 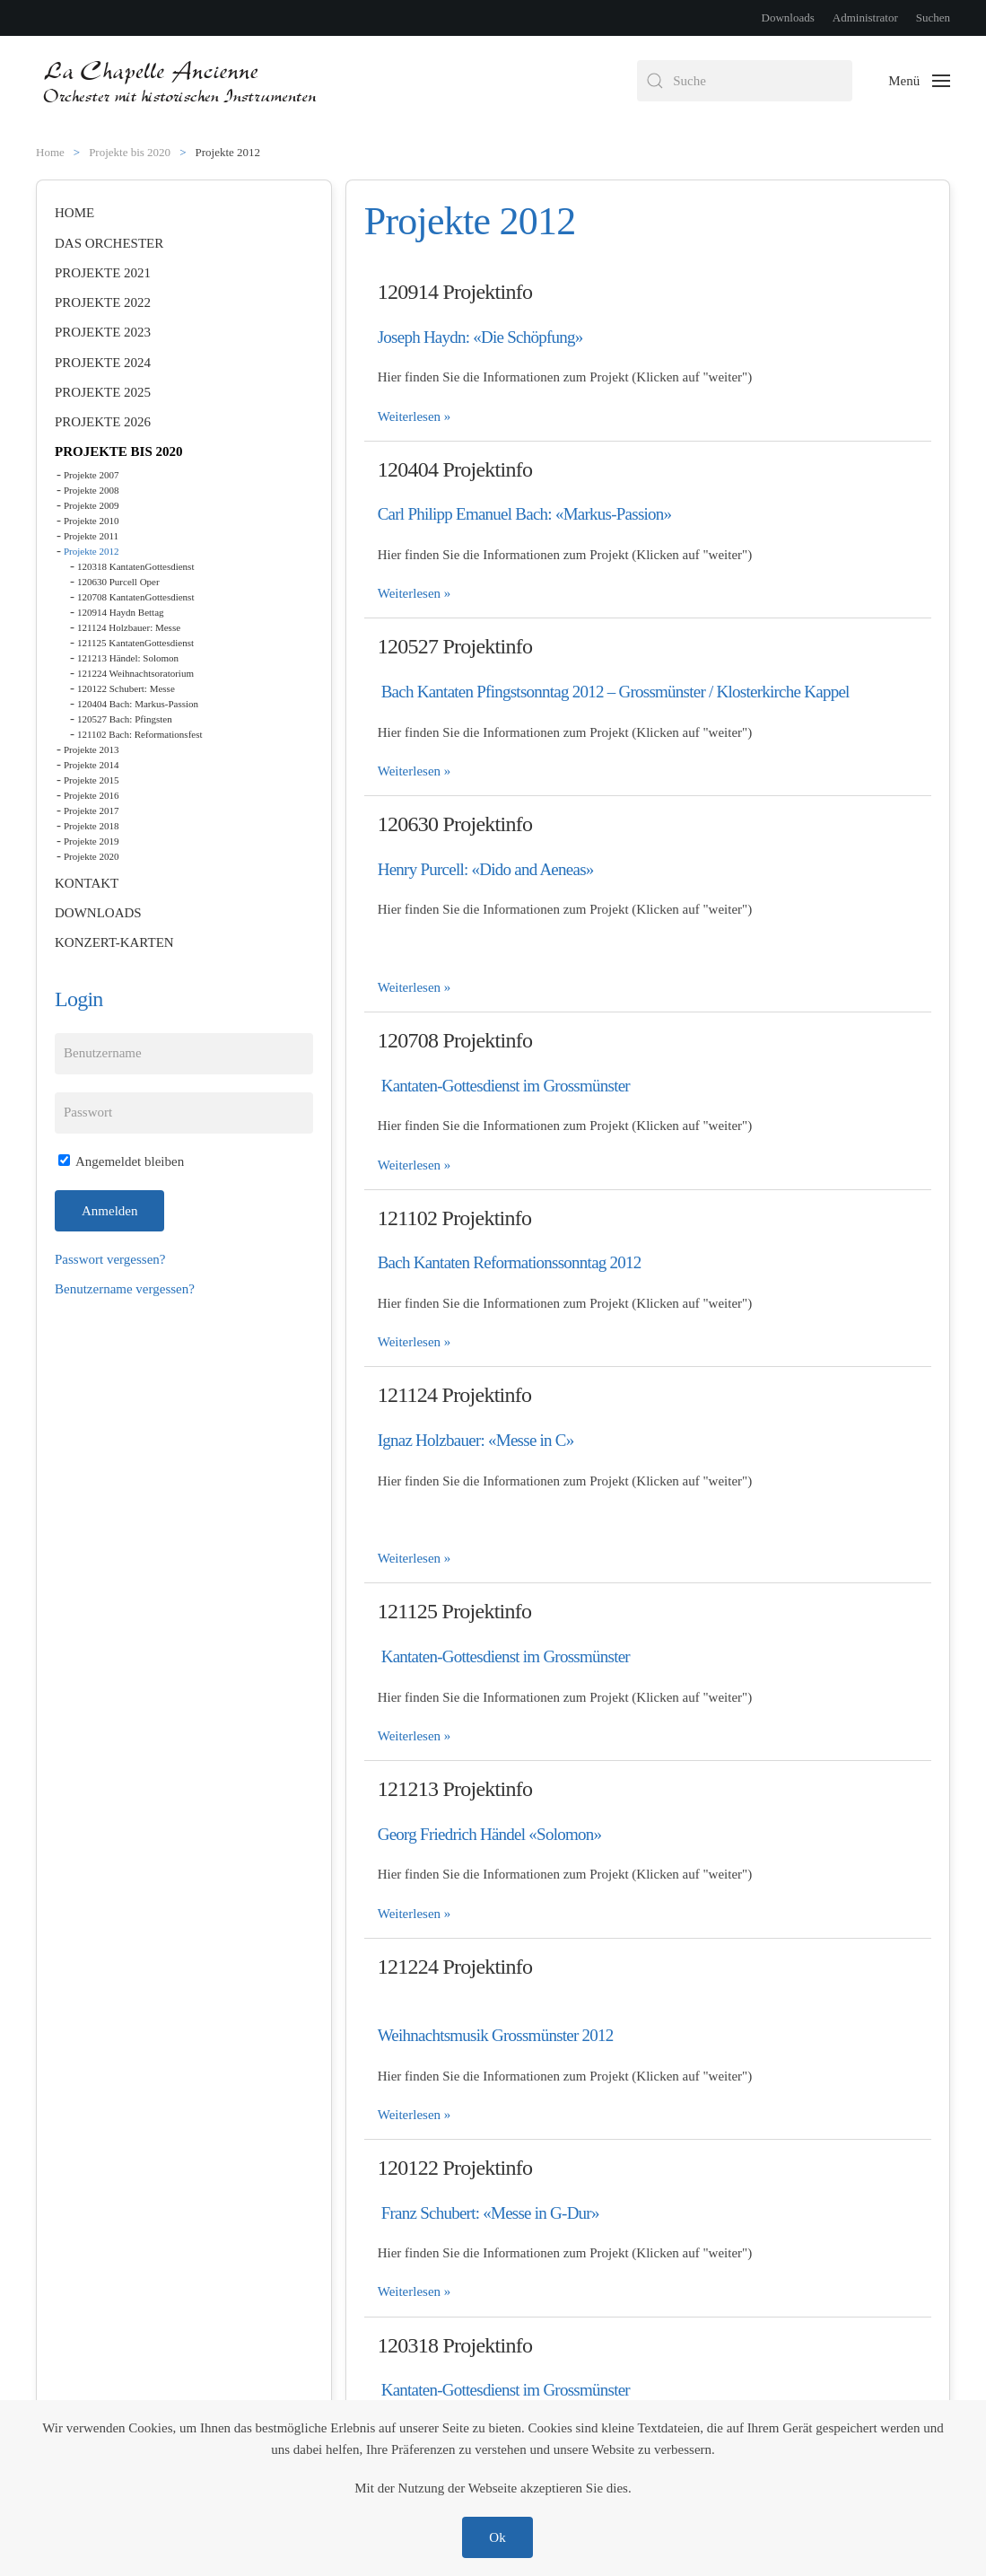 What do you see at coordinates (118, 581) in the screenshot?
I see `120630 Purcell Oper` at bounding box center [118, 581].